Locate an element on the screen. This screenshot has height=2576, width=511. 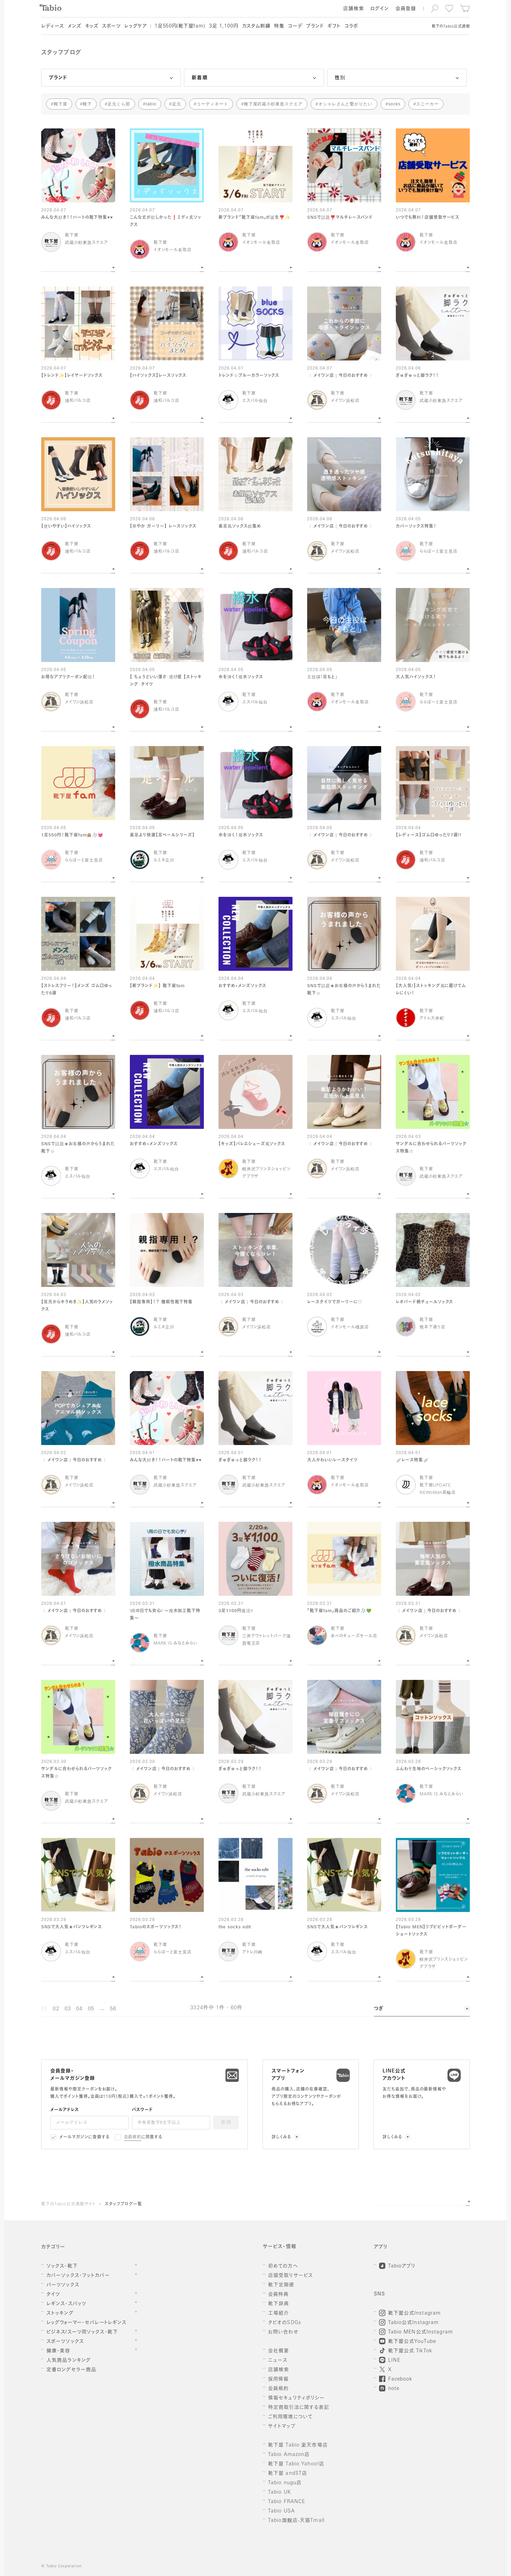
tabio is located at coordinates (151, 104).